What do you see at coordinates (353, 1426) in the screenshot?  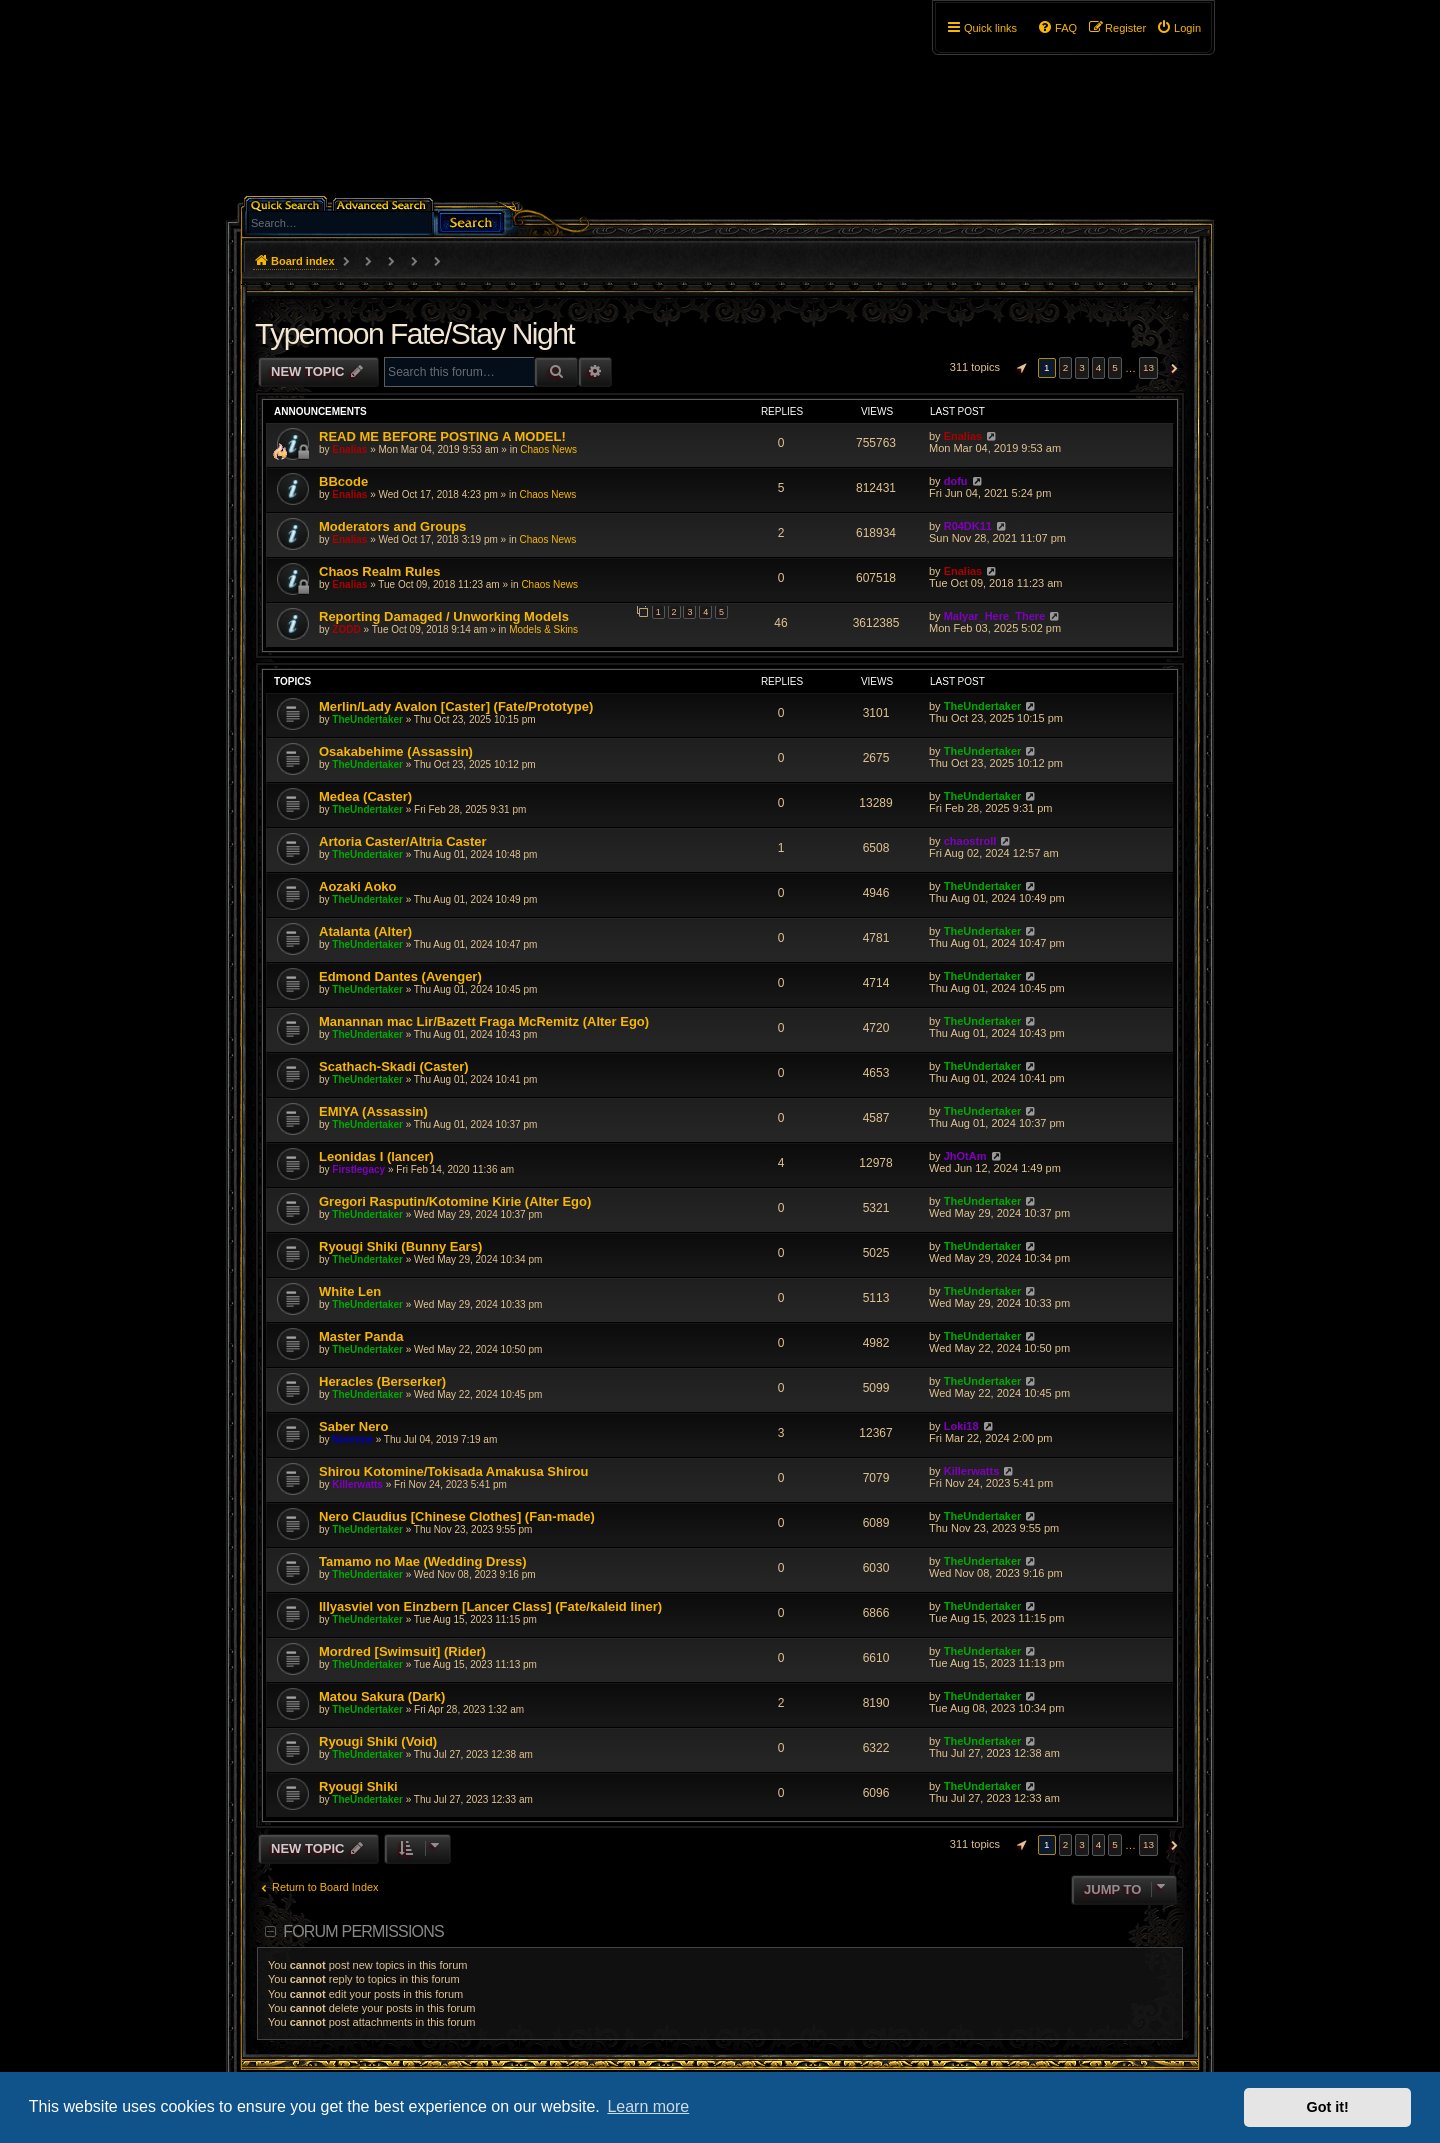 I see `Saber Nero` at bounding box center [353, 1426].